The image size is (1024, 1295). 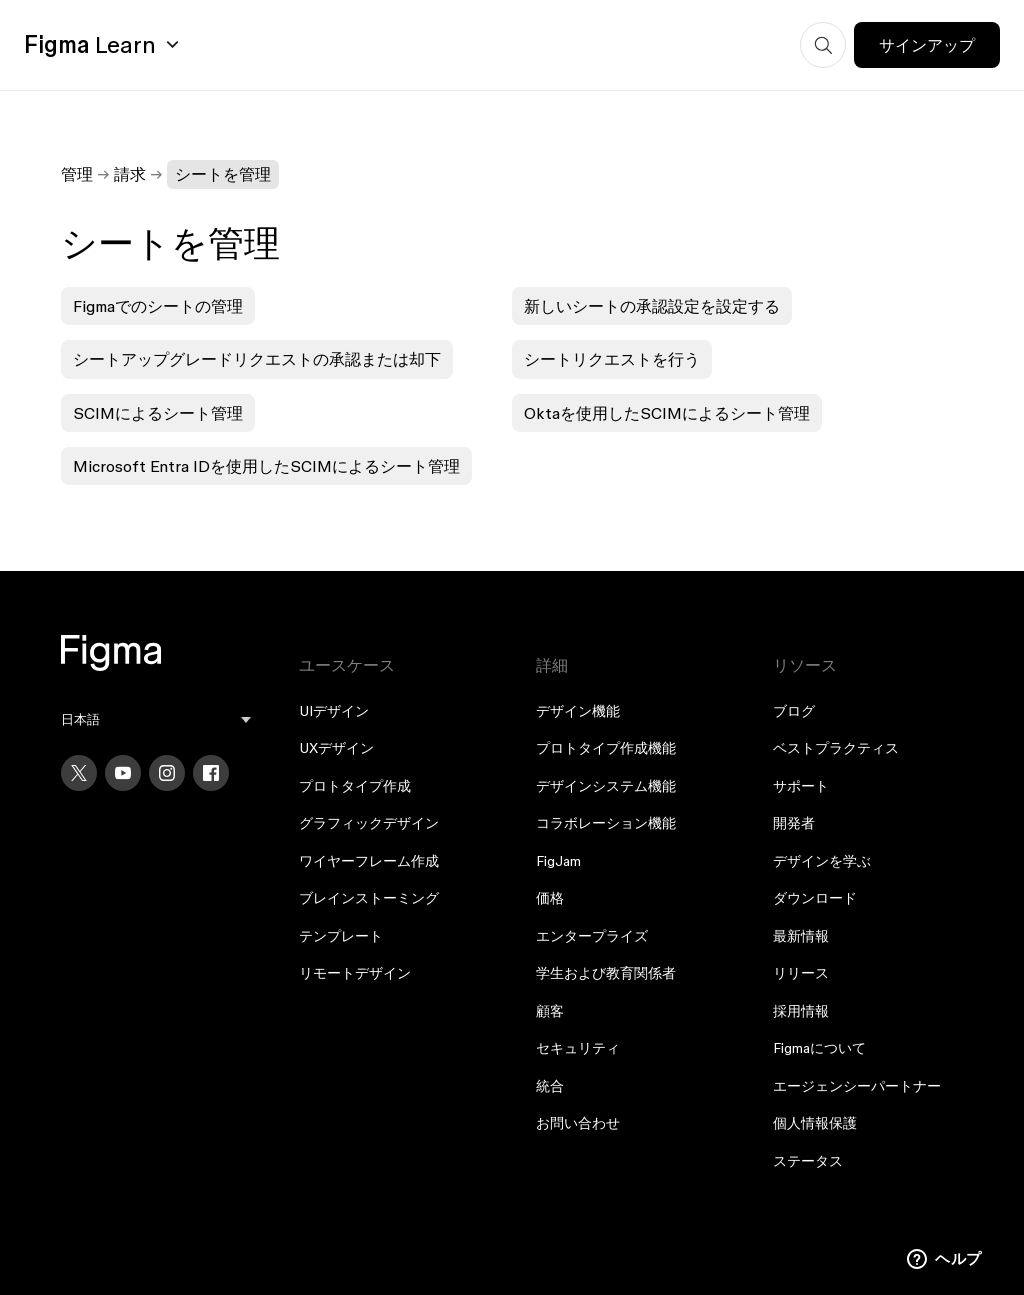 What do you see at coordinates (606, 748) in the screenshot?
I see `プロトタイプ作成機能` at bounding box center [606, 748].